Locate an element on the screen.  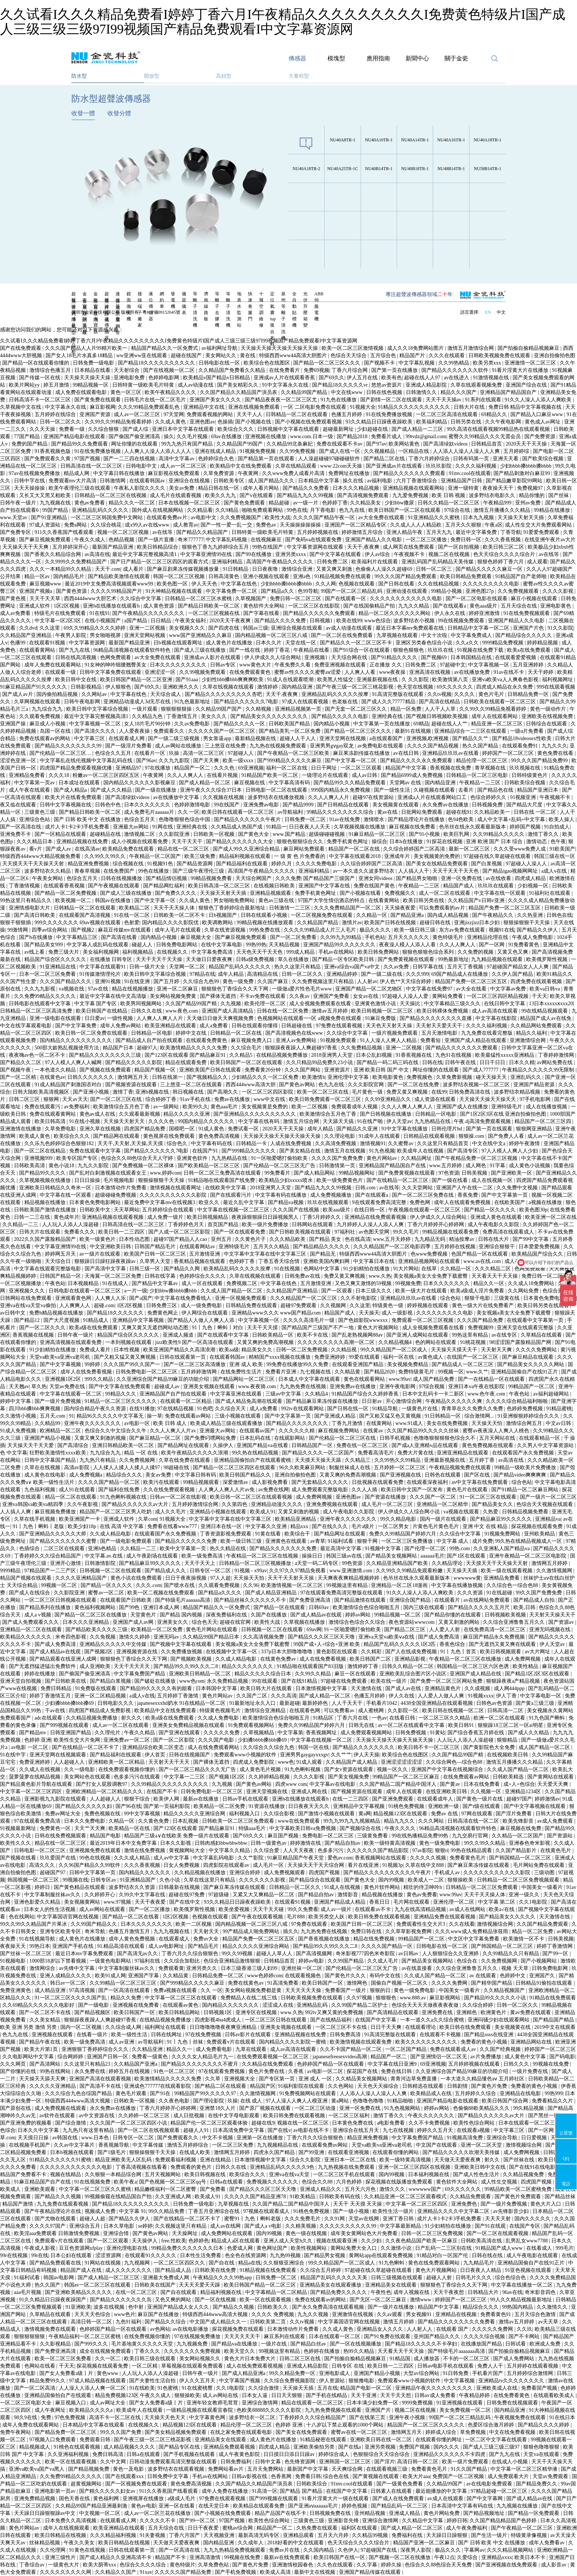
av在线进入 is located at coordinates (457, 377).